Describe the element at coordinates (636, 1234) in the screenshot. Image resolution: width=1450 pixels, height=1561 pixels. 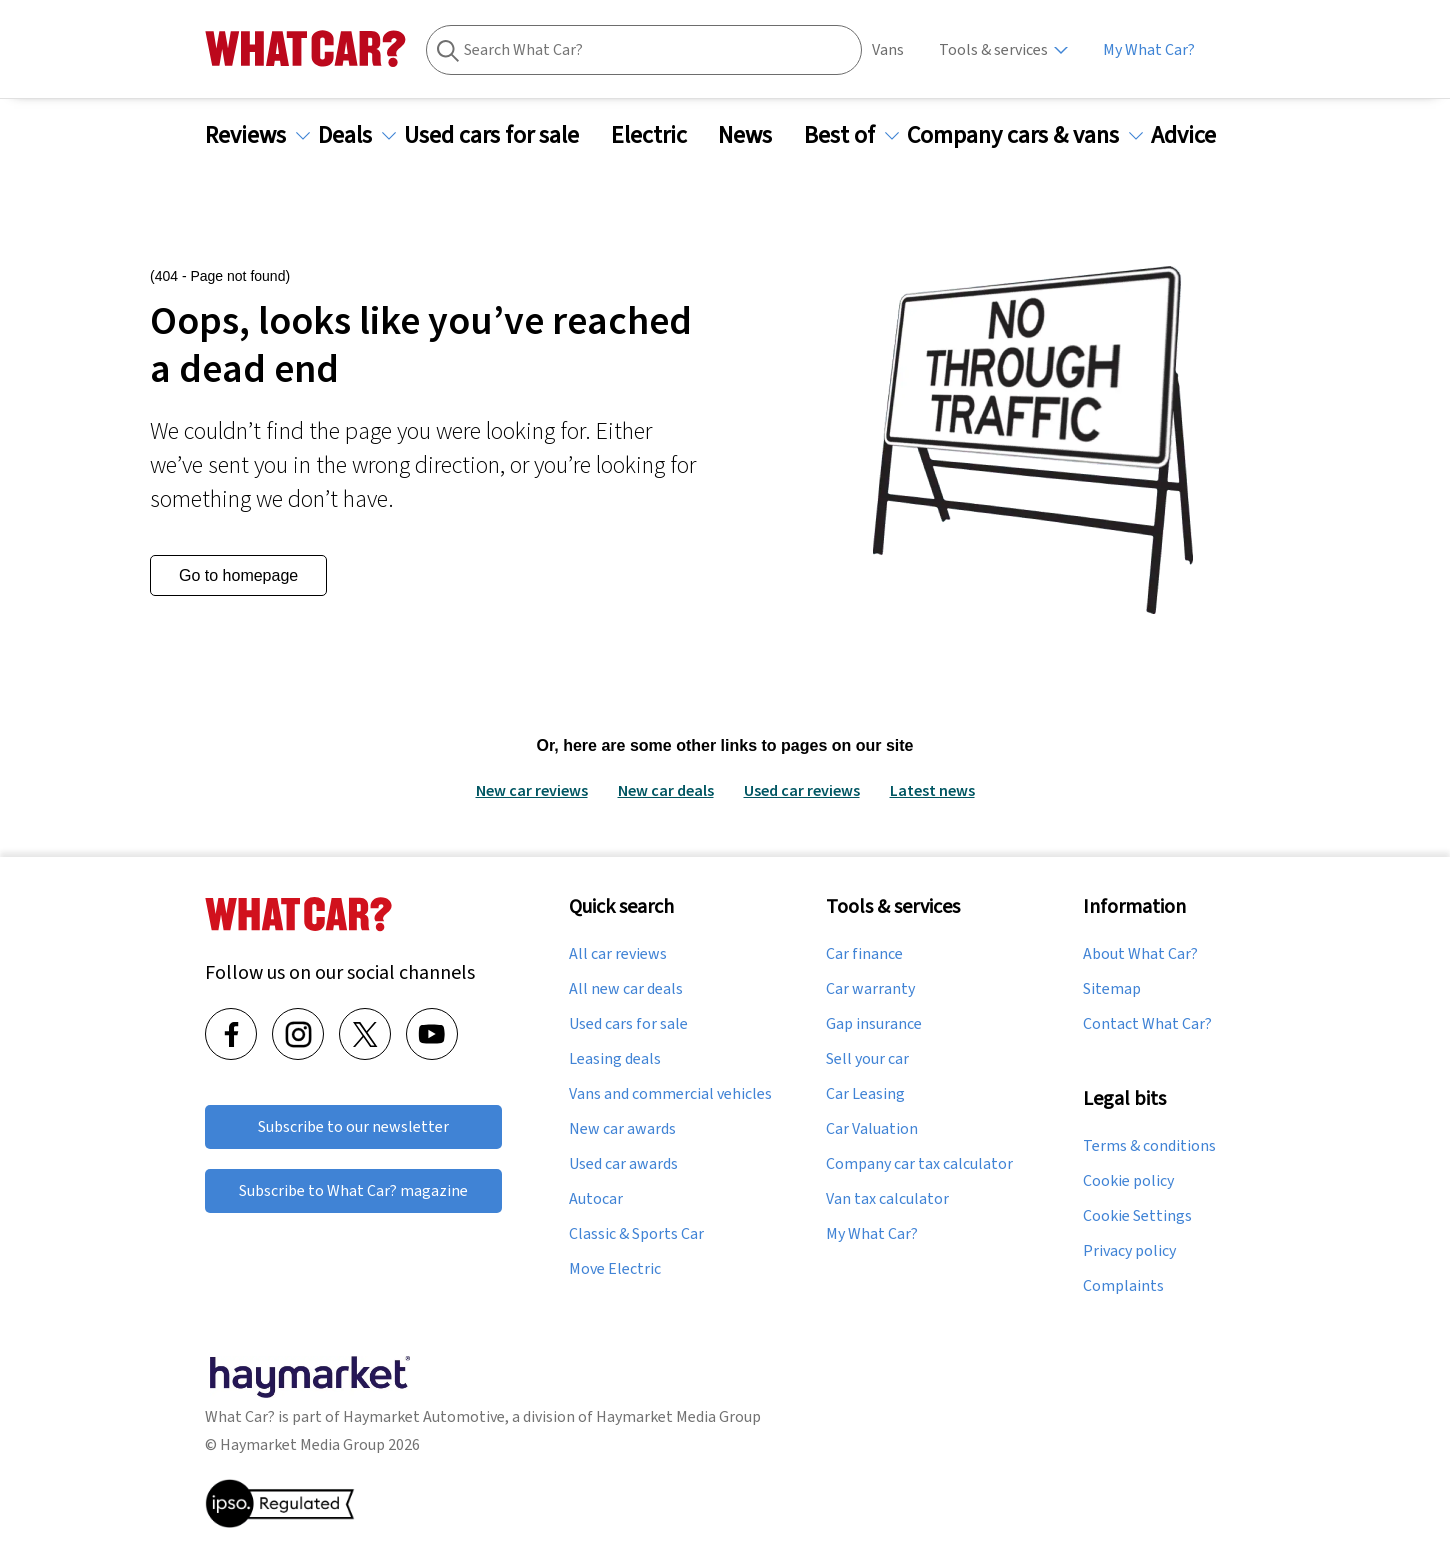
I see `Classic & Sports Car` at that location.